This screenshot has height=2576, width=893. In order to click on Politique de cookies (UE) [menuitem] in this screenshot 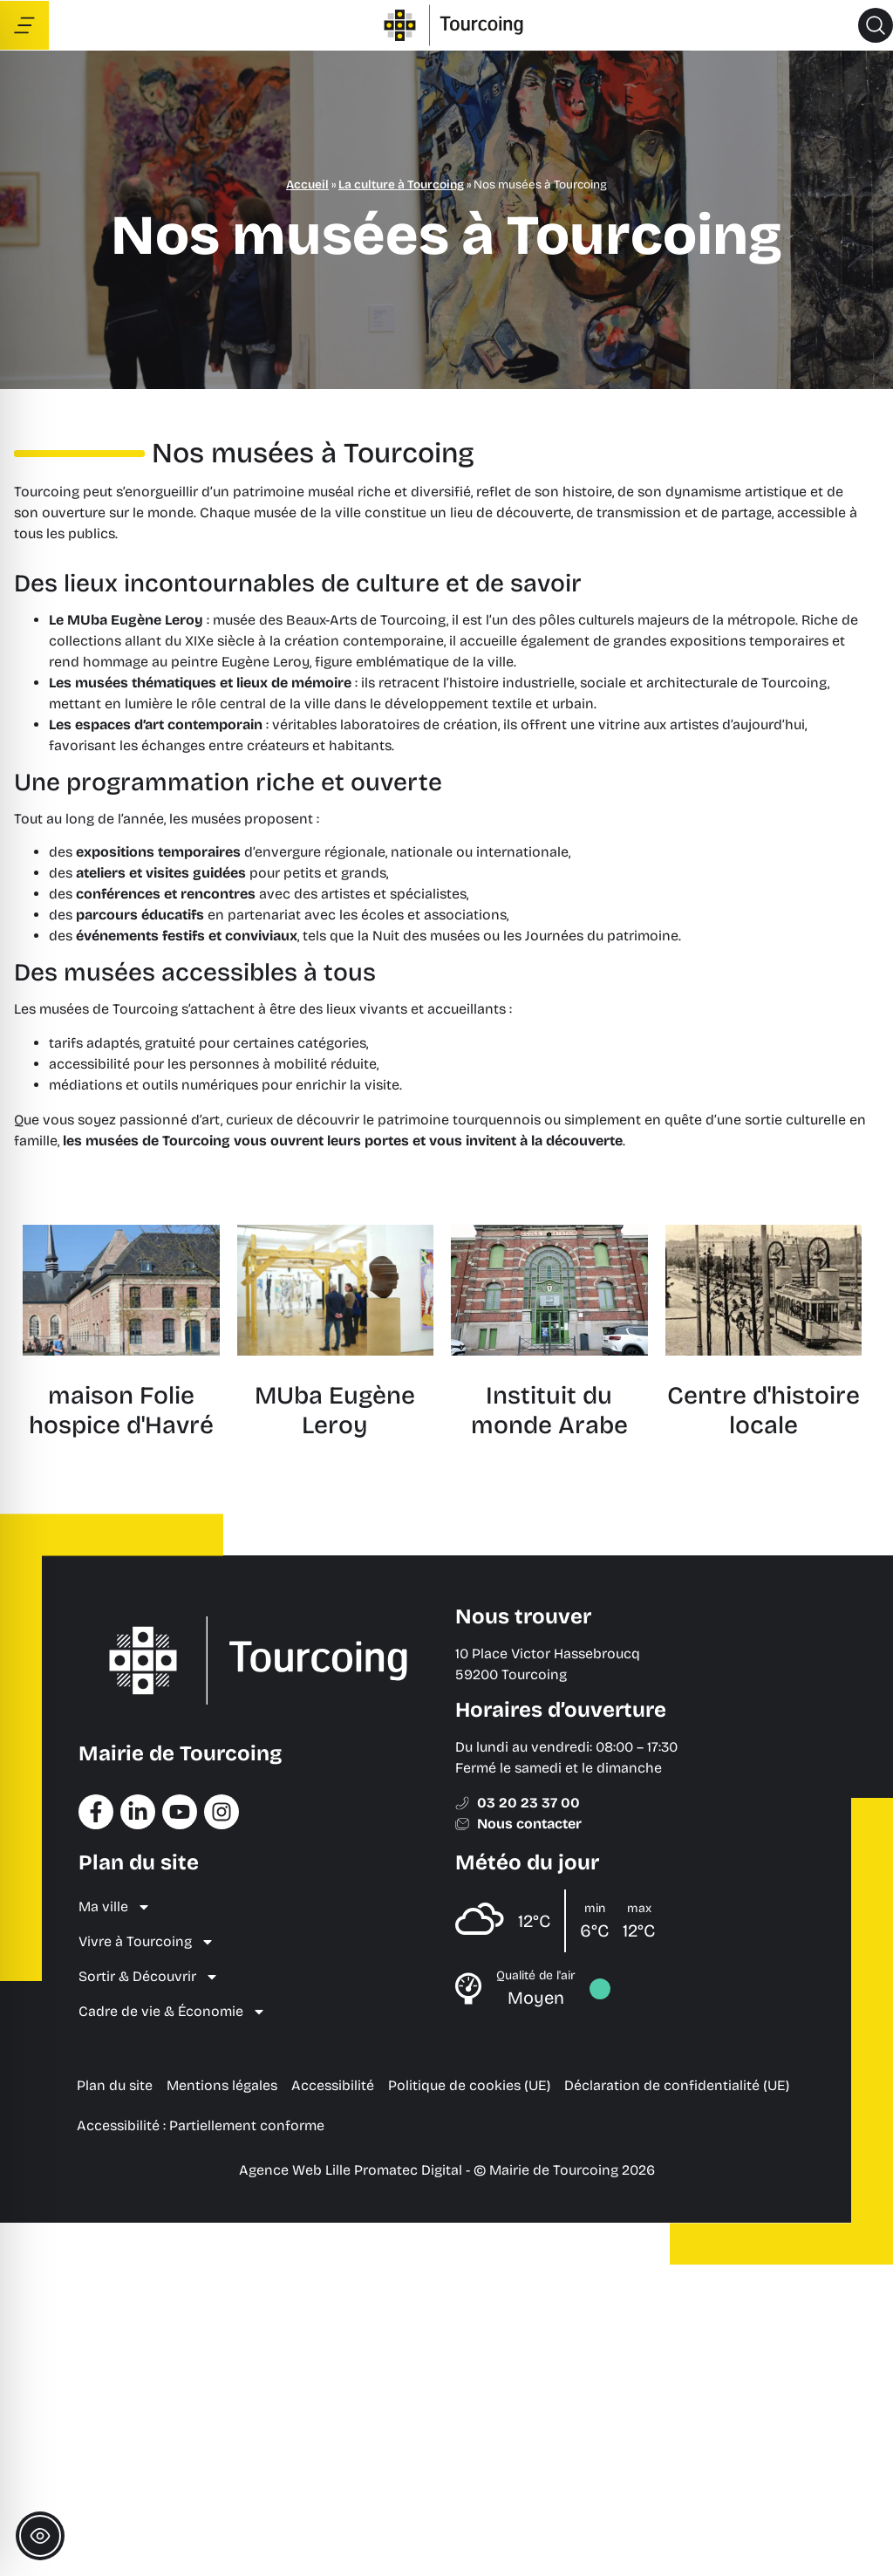, I will do `click(469, 2085)`.